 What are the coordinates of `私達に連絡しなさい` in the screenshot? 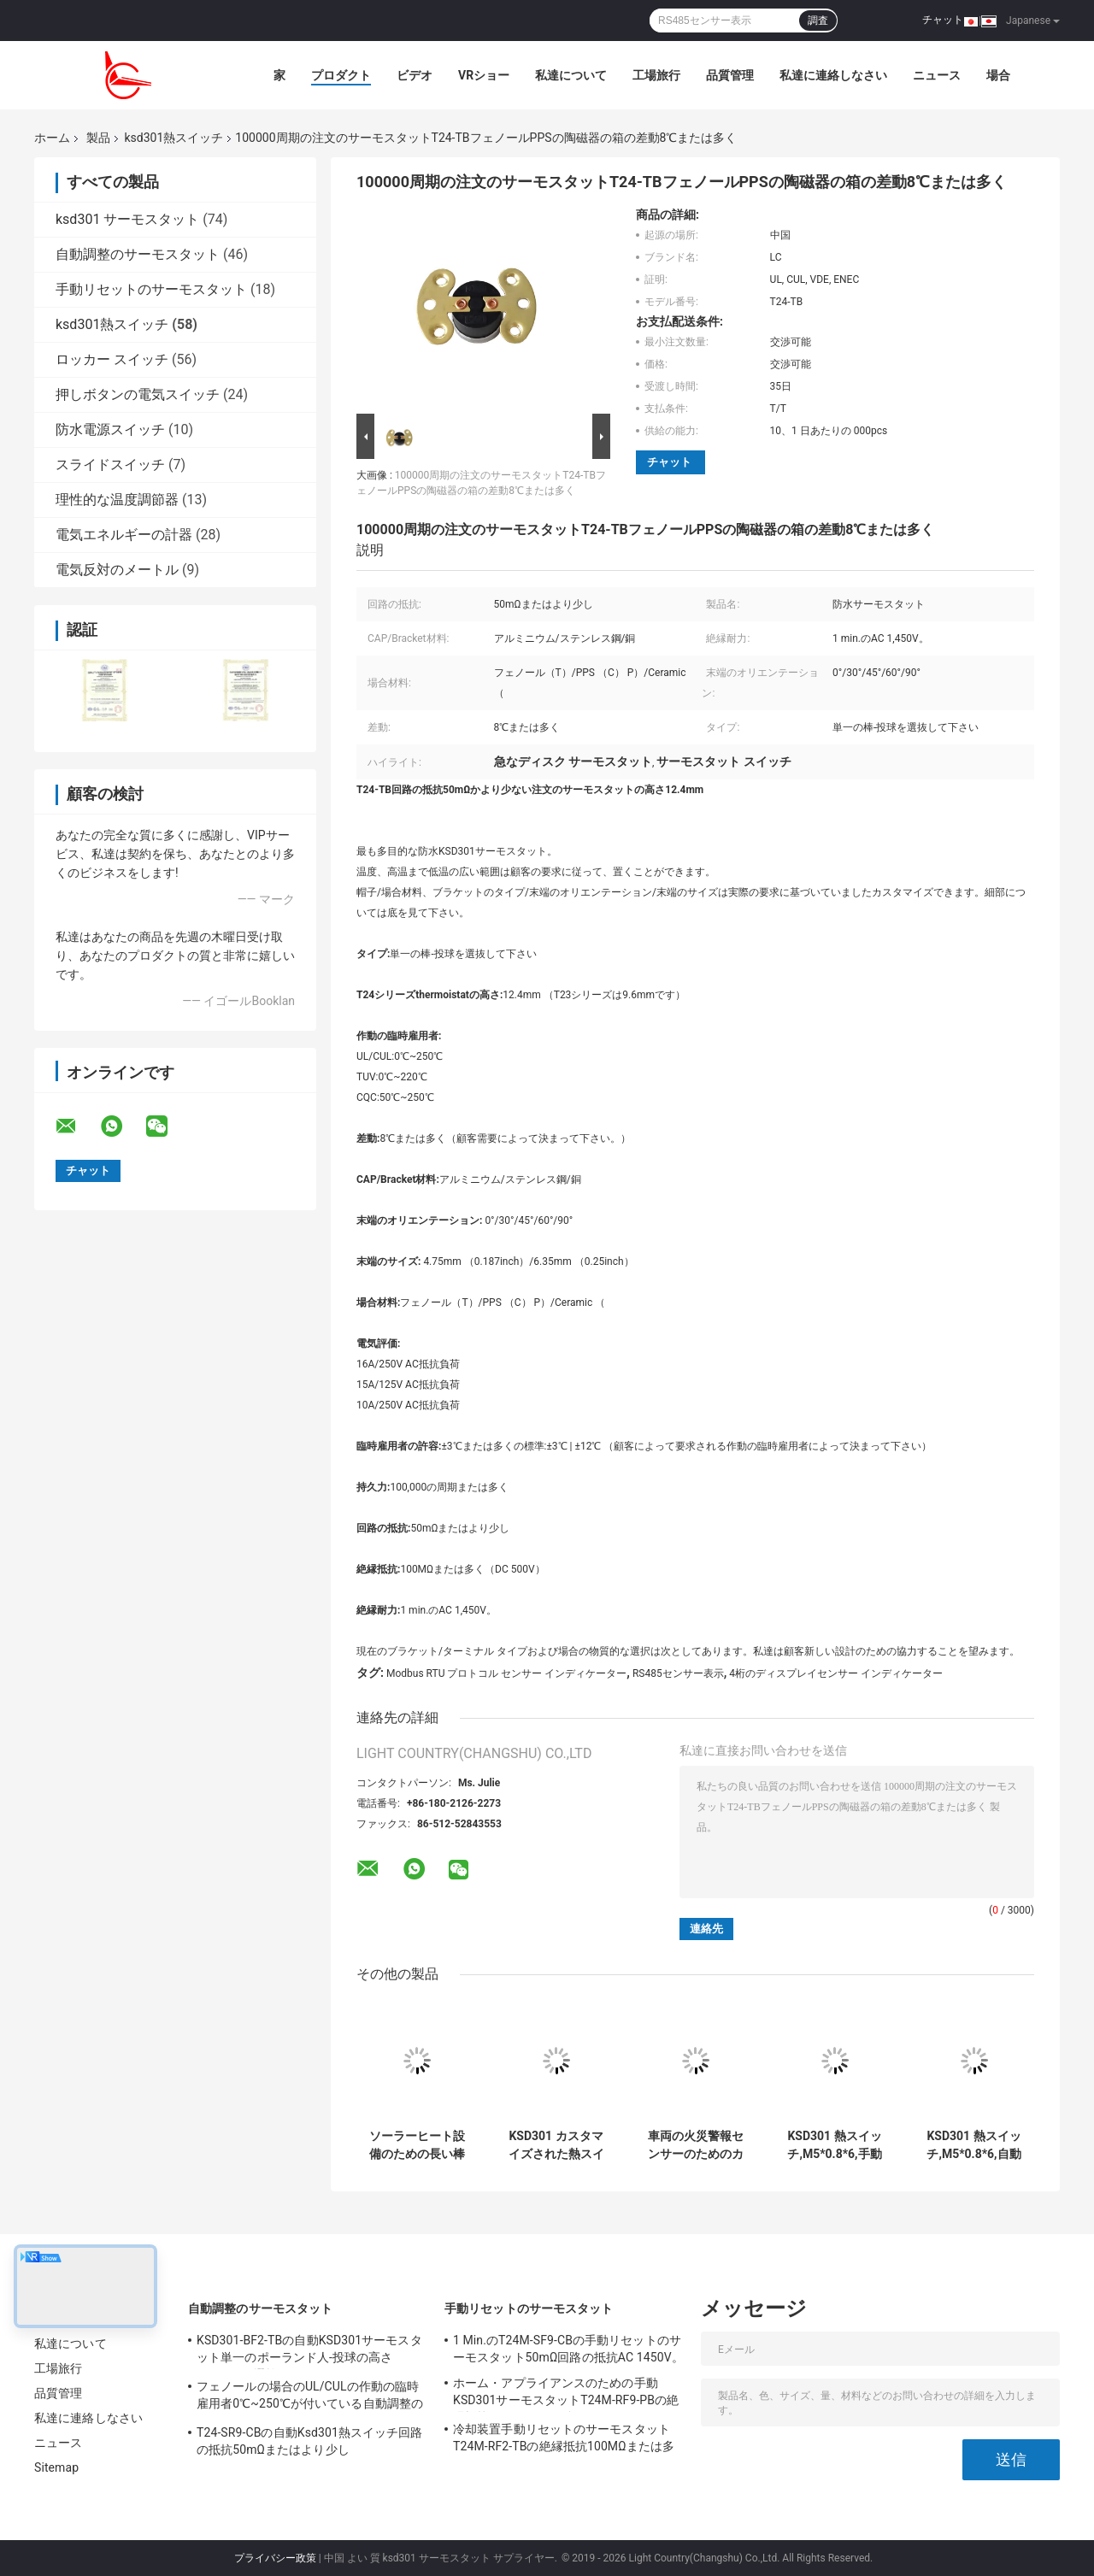 It's located at (833, 75).